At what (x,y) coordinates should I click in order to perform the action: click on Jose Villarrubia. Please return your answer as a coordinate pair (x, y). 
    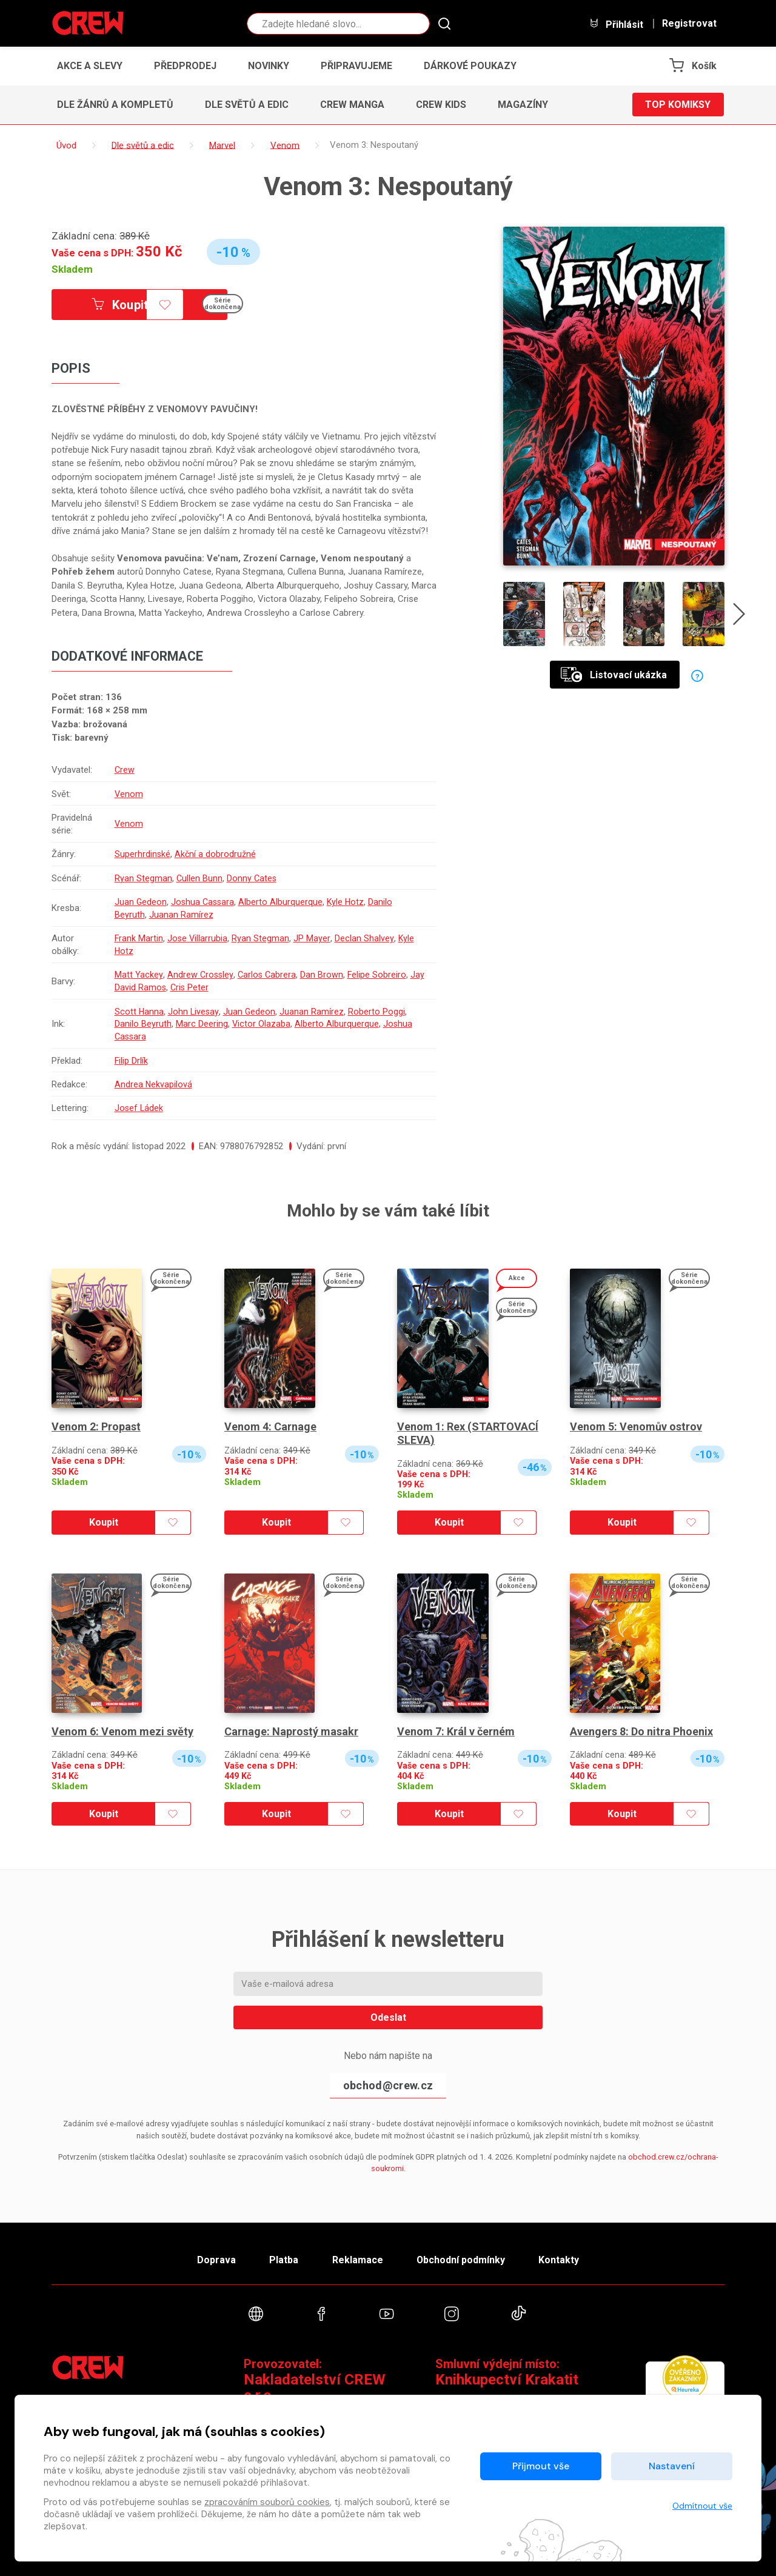
    Looking at the image, I should click on (198, 938).